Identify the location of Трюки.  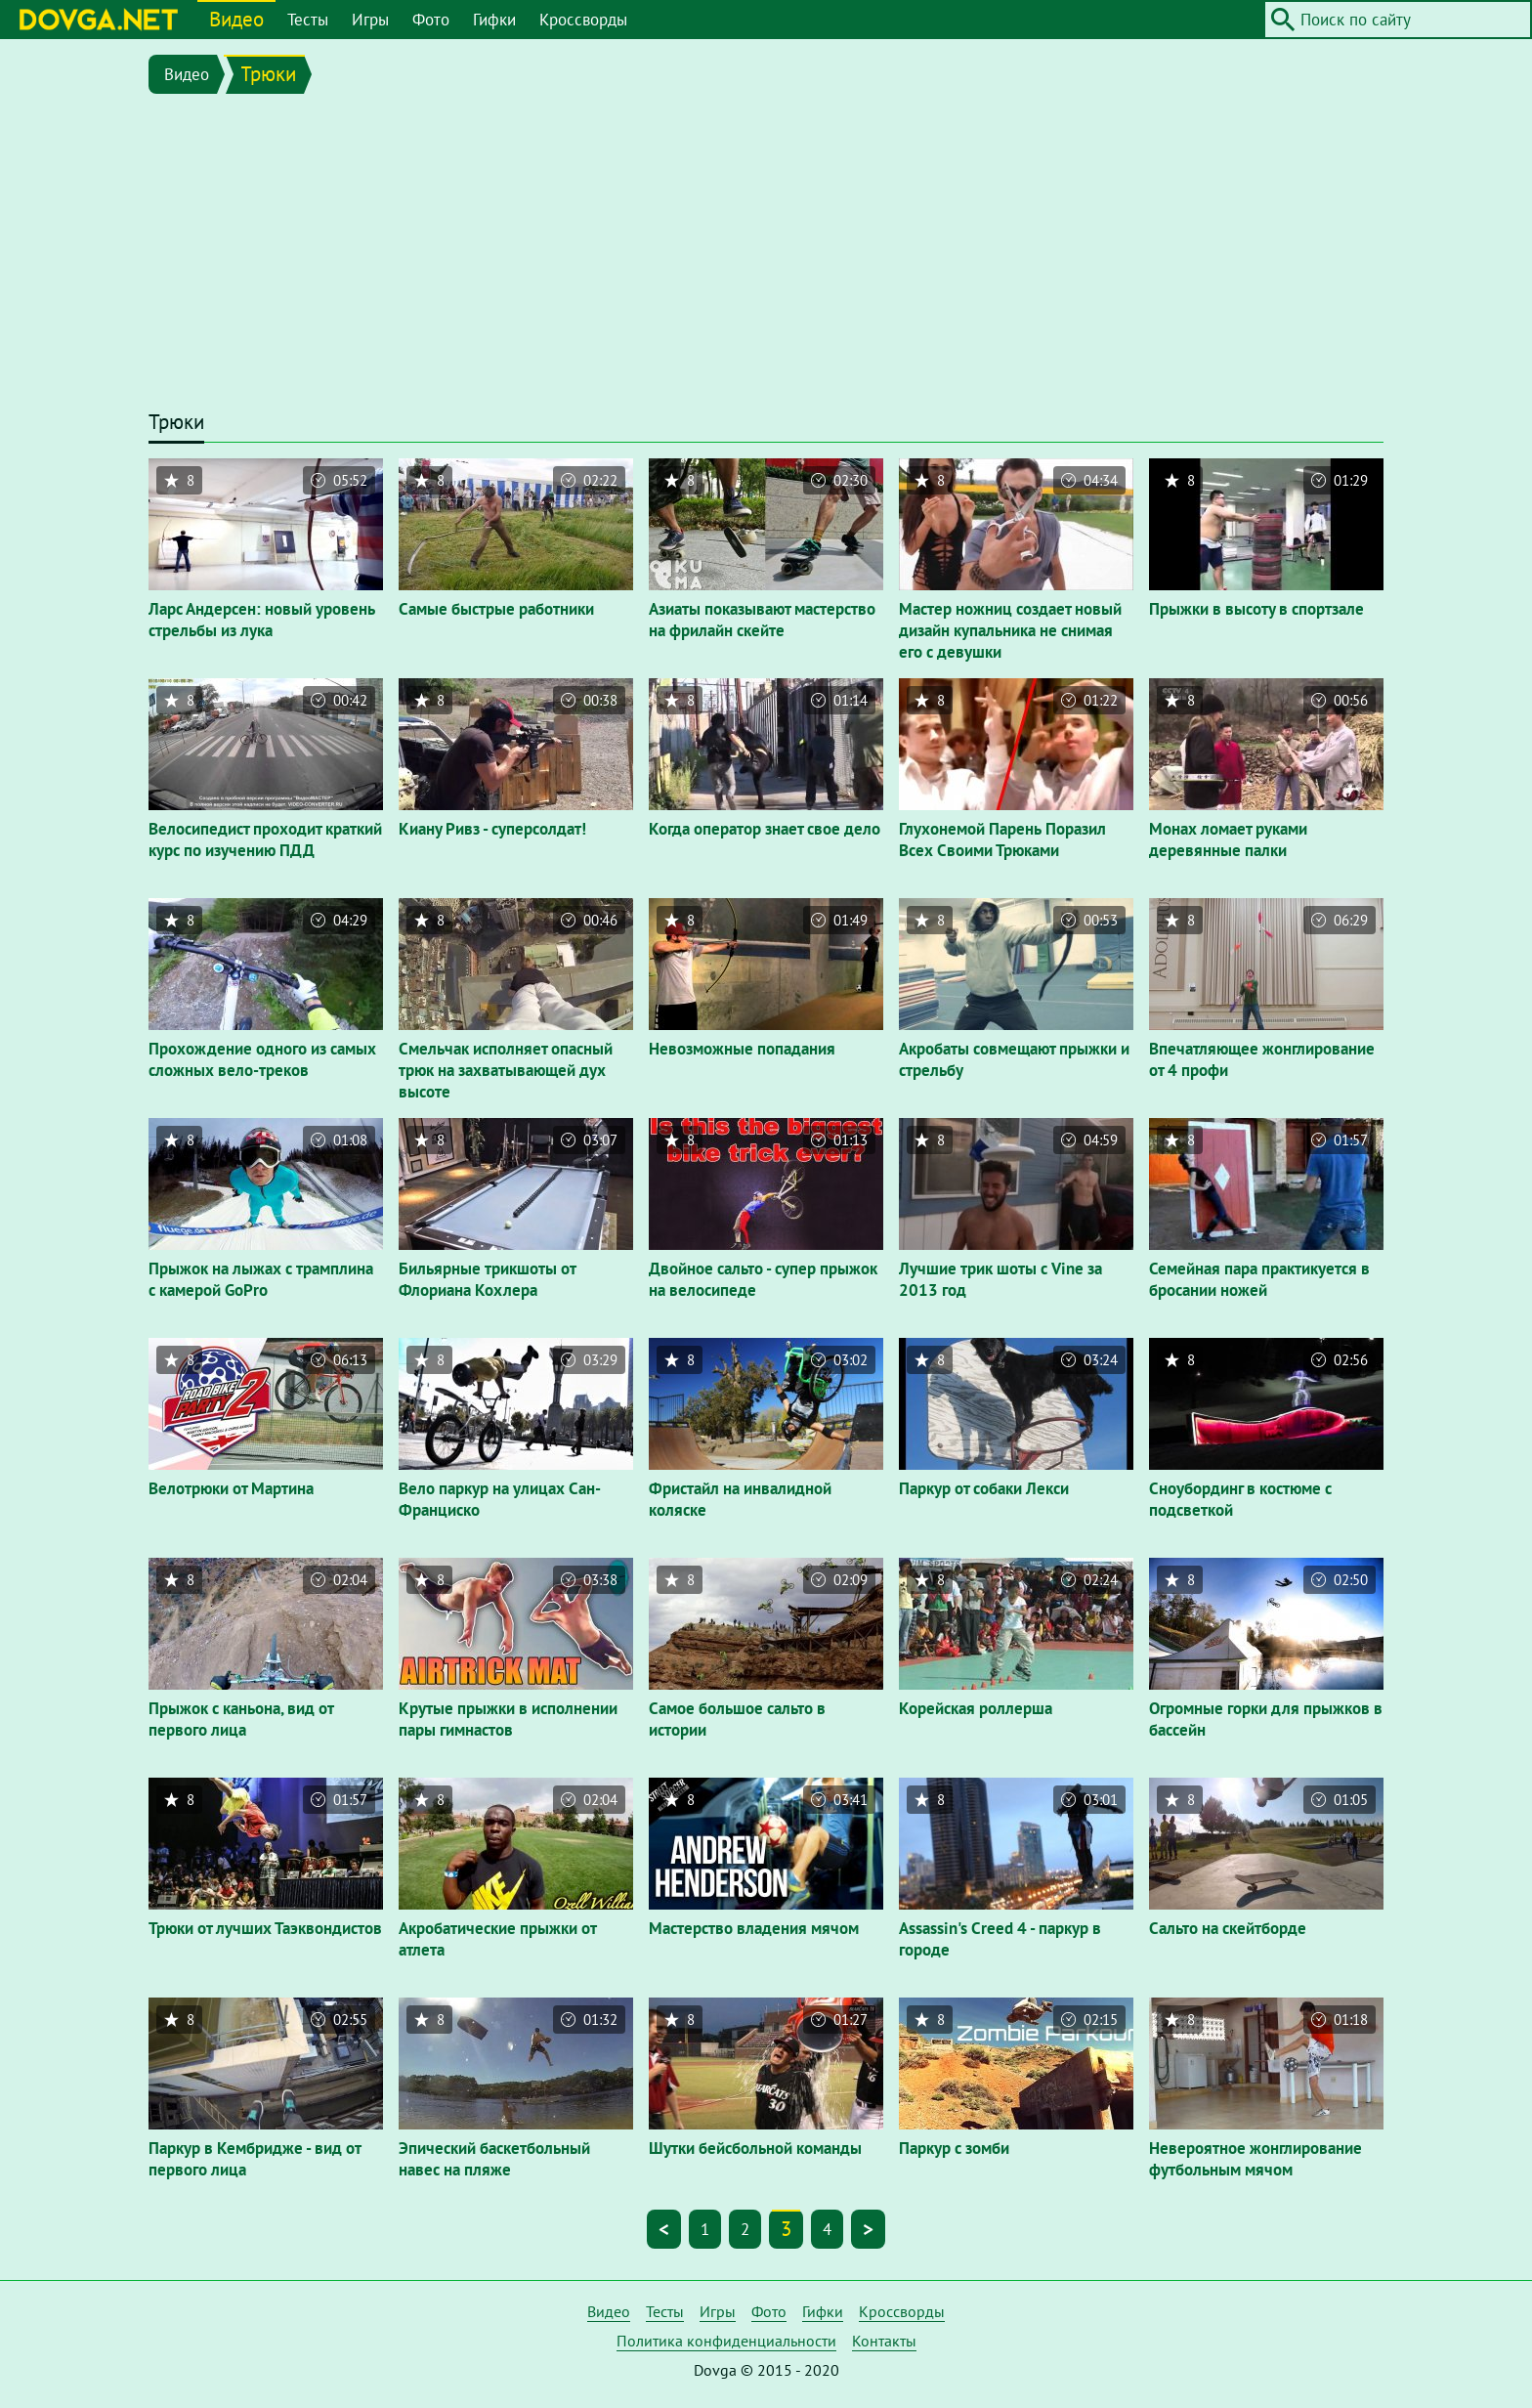
(268, 74).